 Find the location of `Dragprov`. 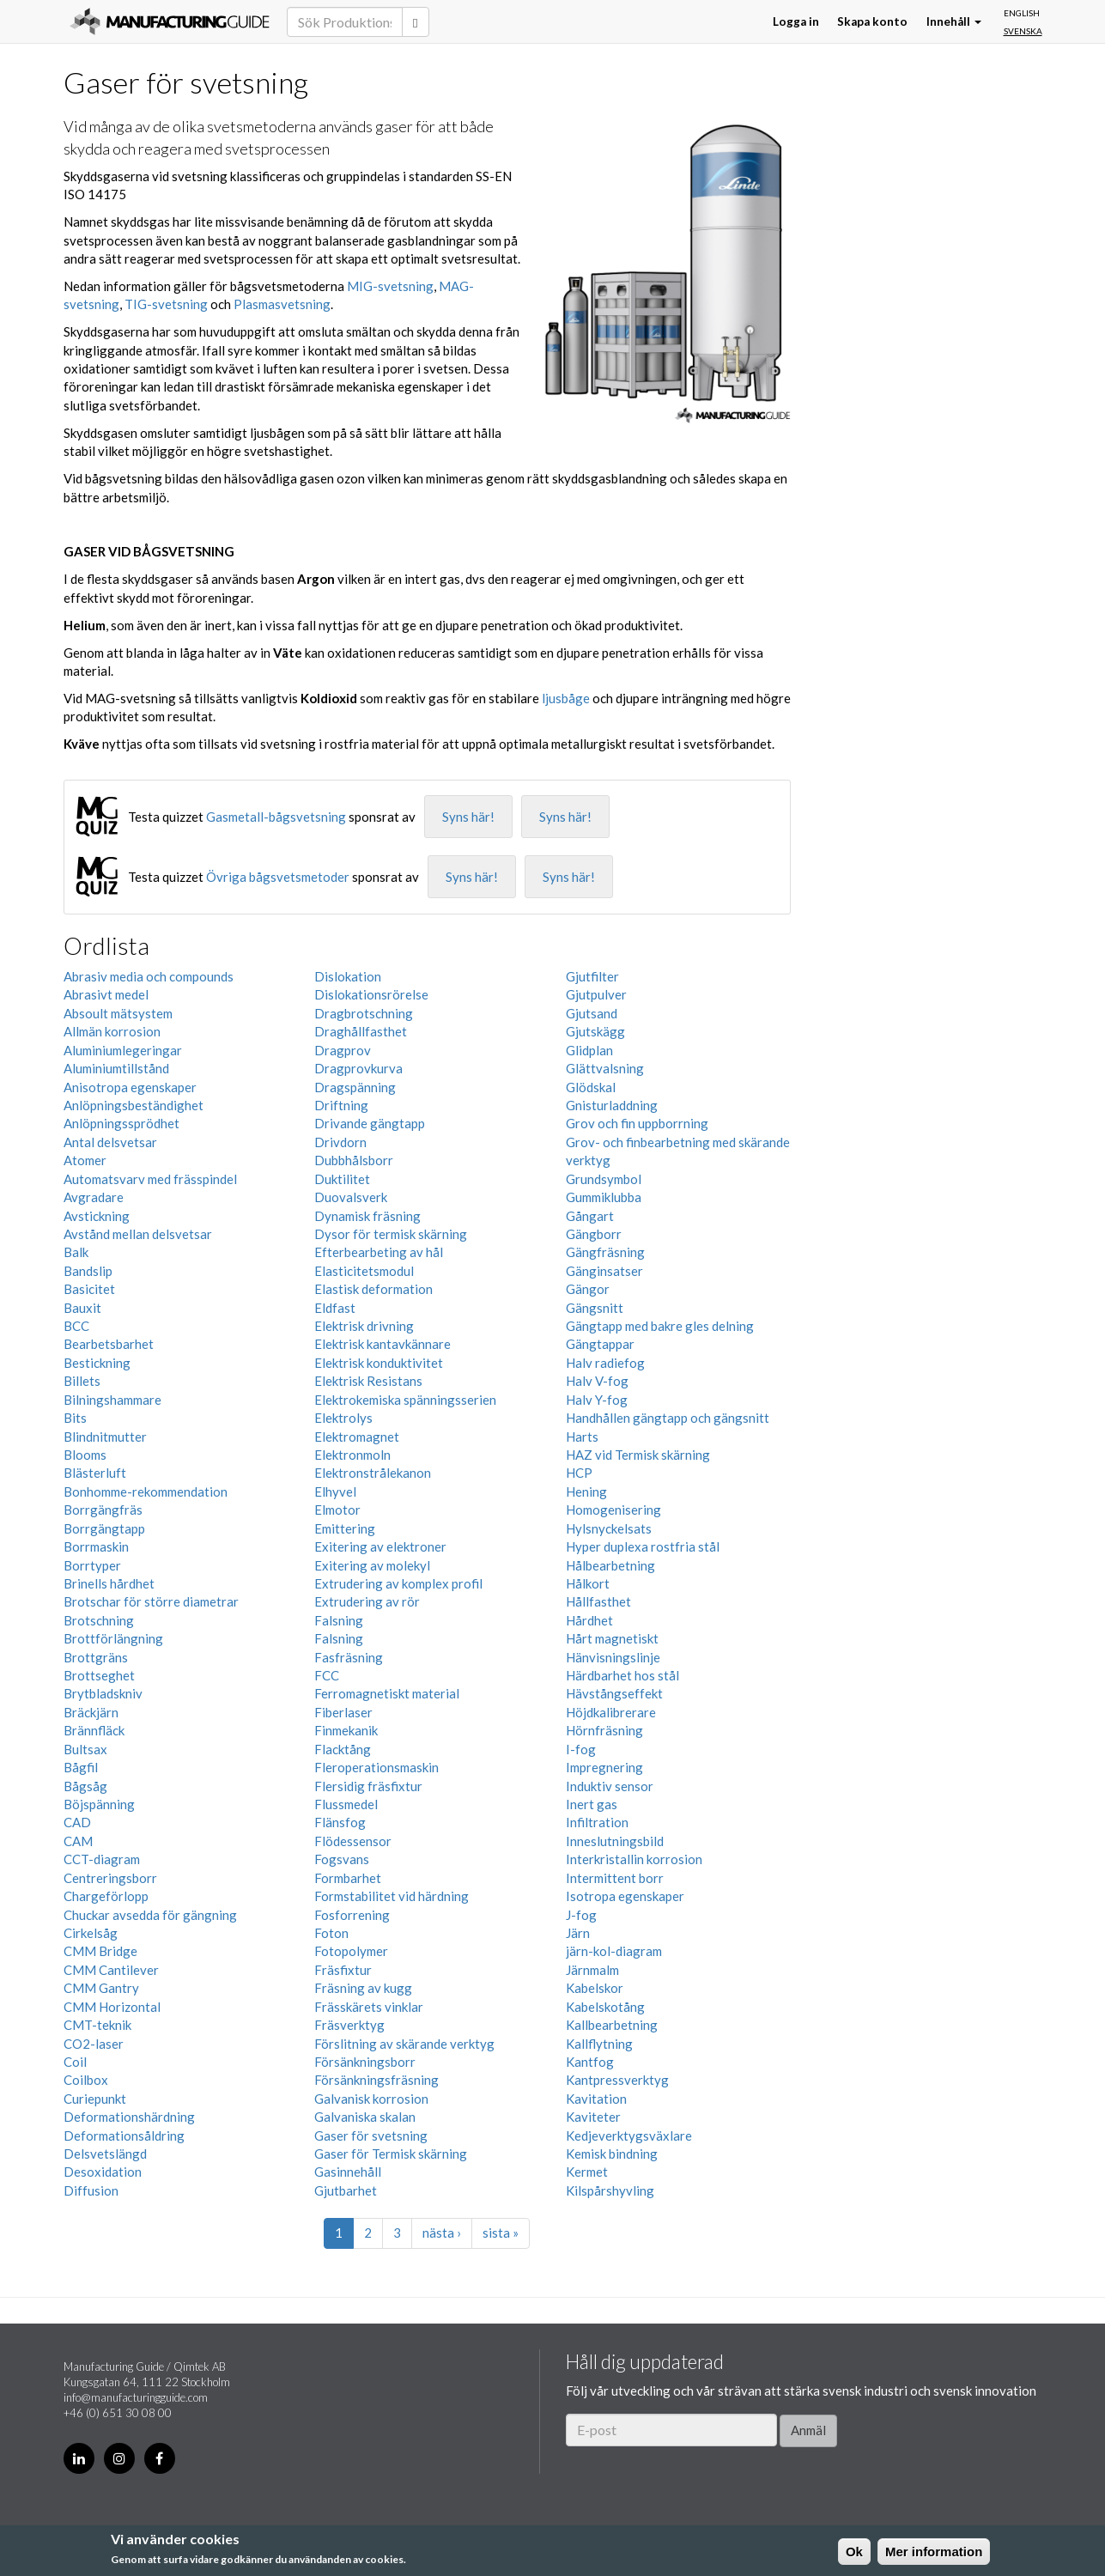

Dragprov is located at coordinates (342, 1050).